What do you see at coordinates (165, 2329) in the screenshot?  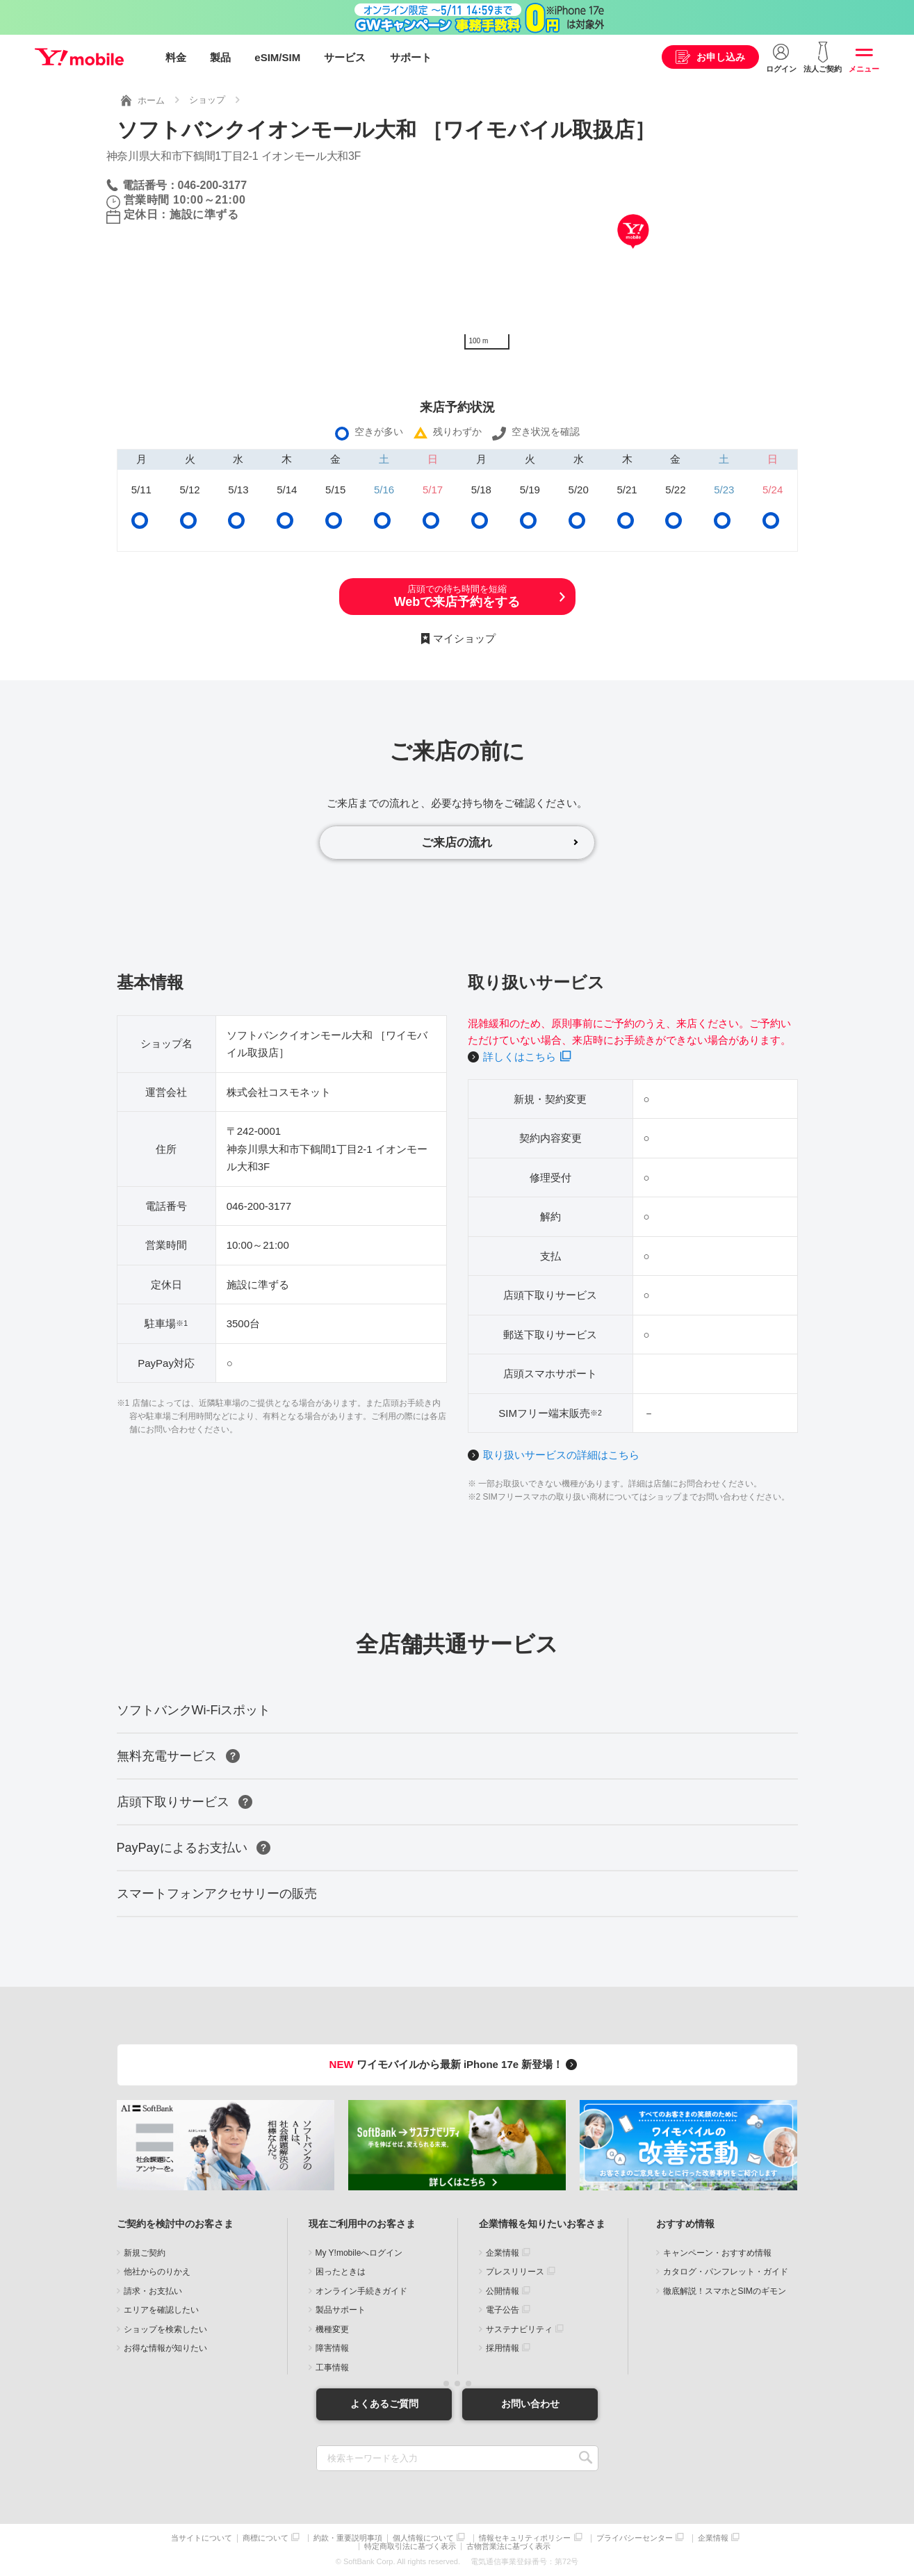 I see `ショップを検索したい` at bounding box center [165, 2329].